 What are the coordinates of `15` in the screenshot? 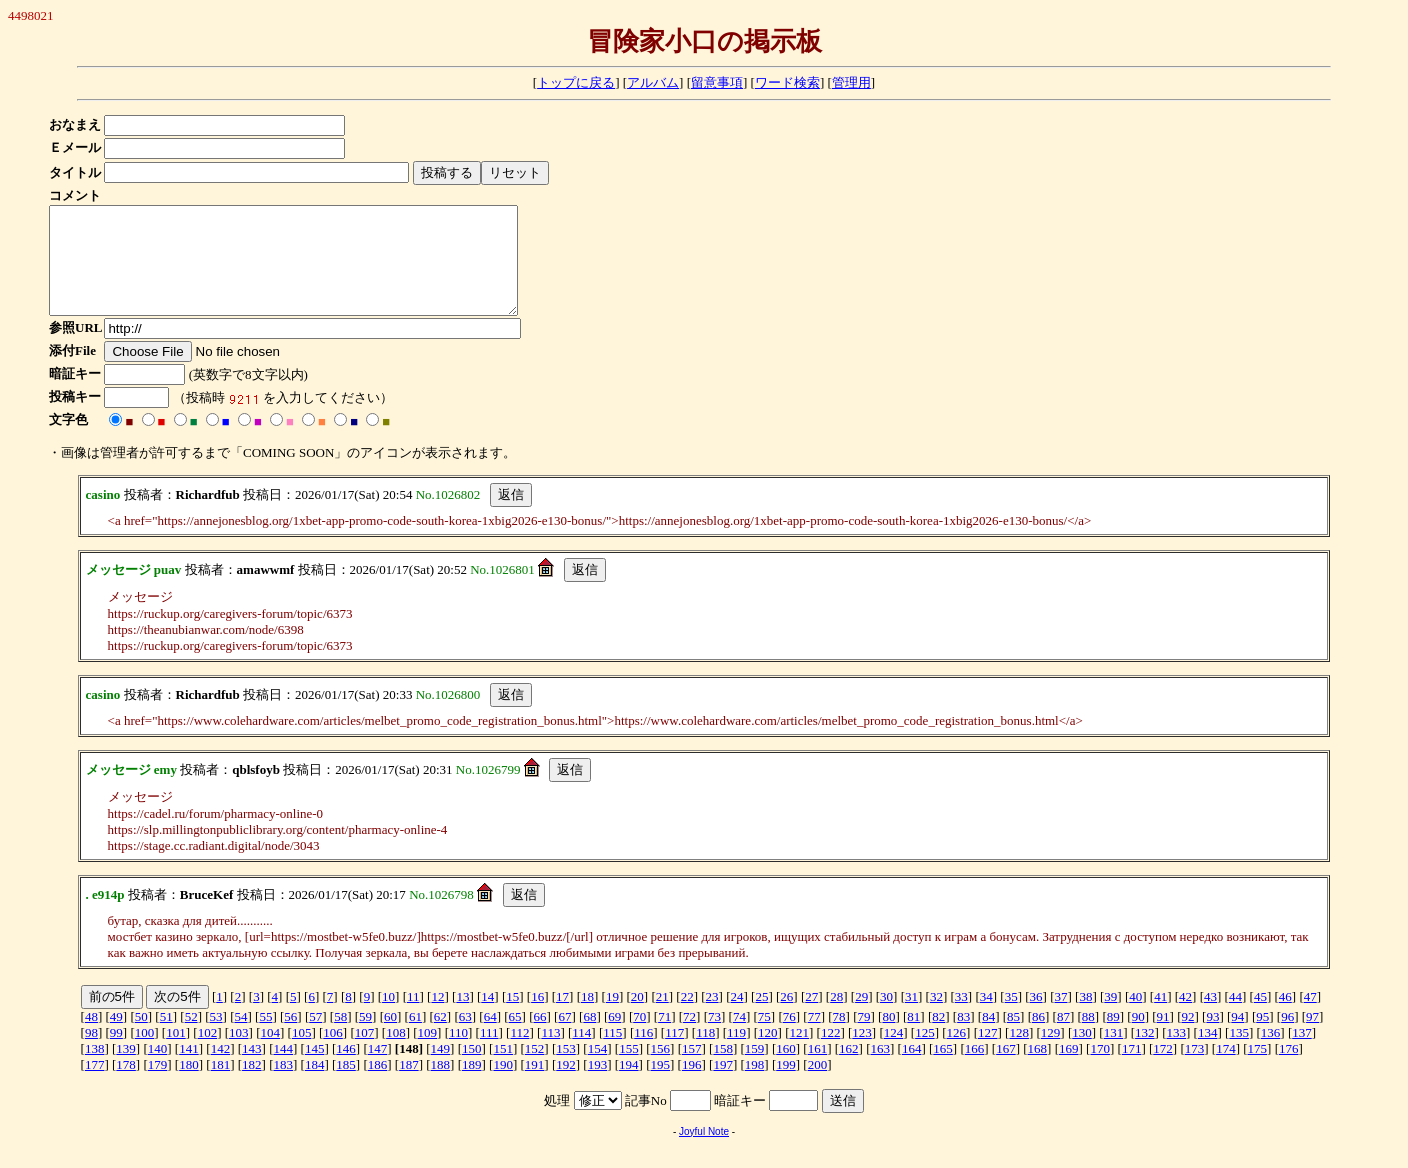 It's located at (512, 1017).